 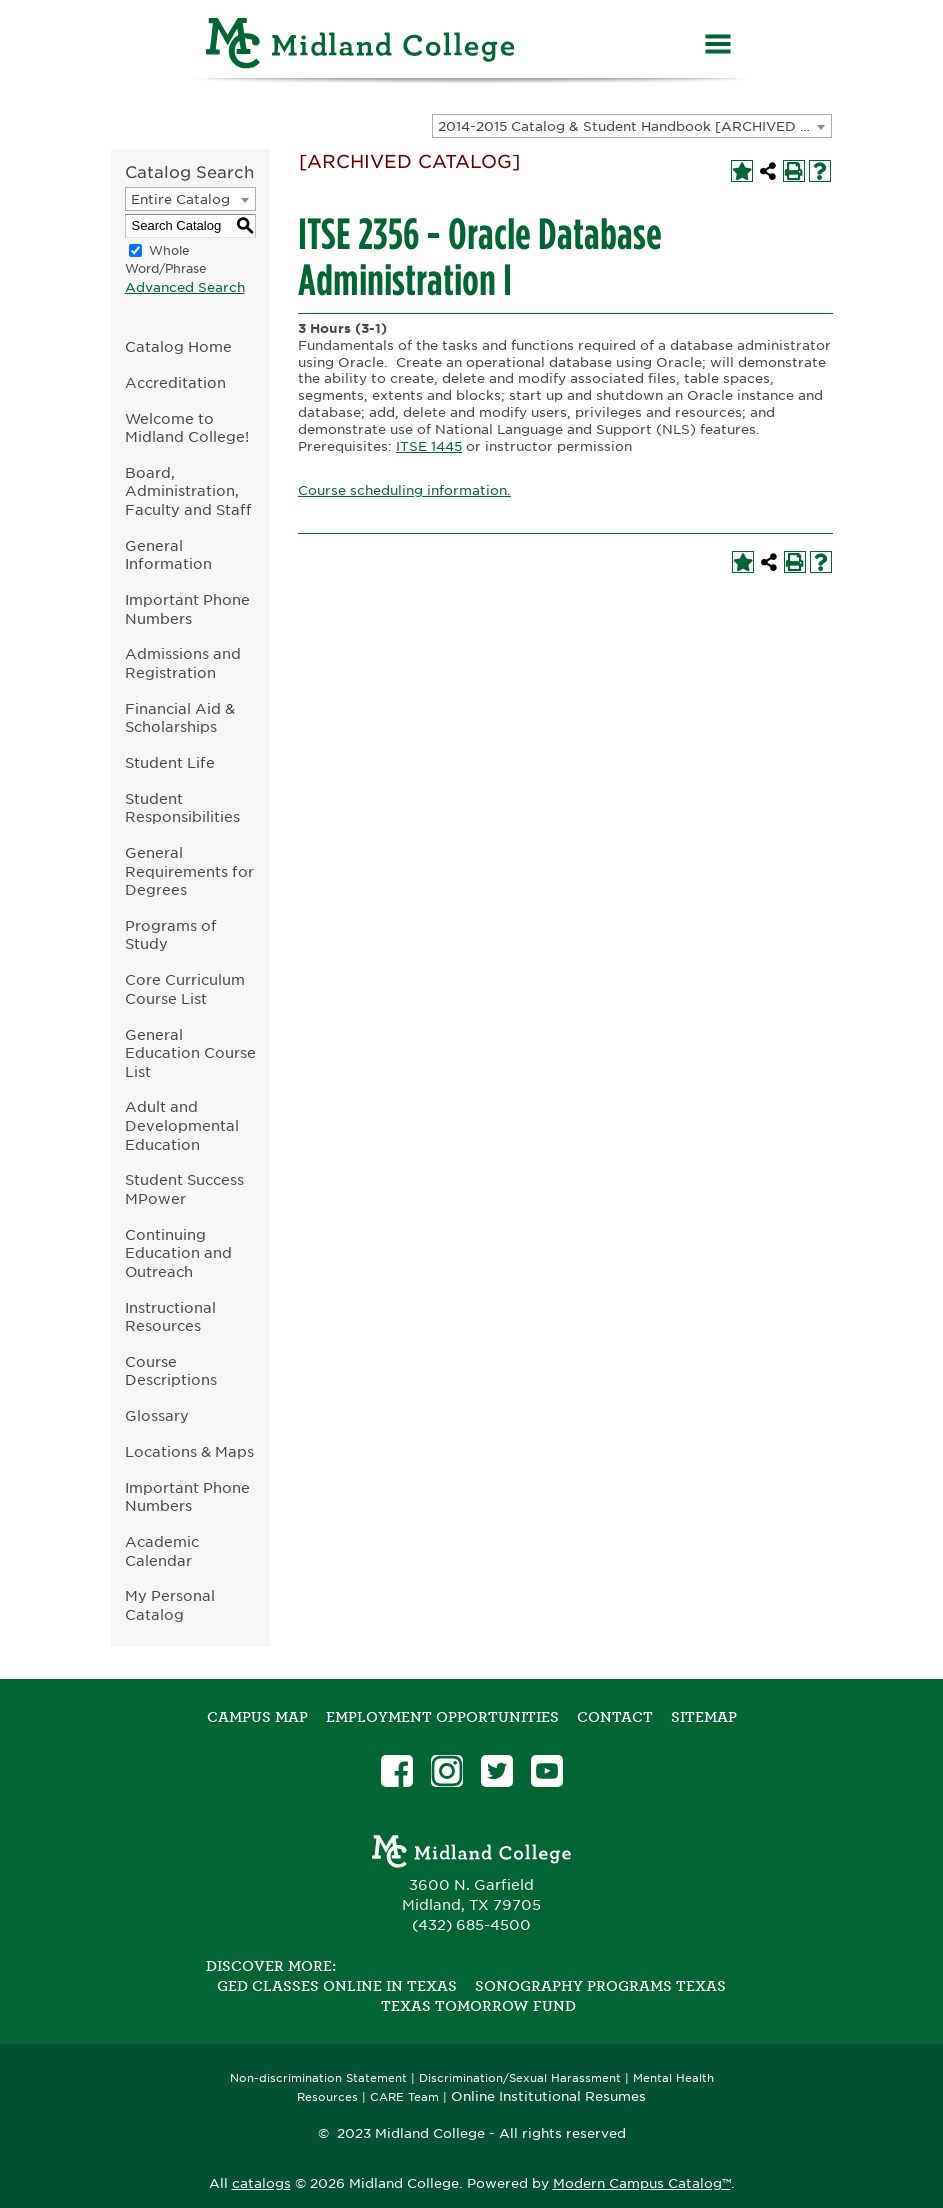 What do you see at coordinates (187, 609) in the screenshot?
I see `Important Phone Numbers` at bounding box center [187, 609].